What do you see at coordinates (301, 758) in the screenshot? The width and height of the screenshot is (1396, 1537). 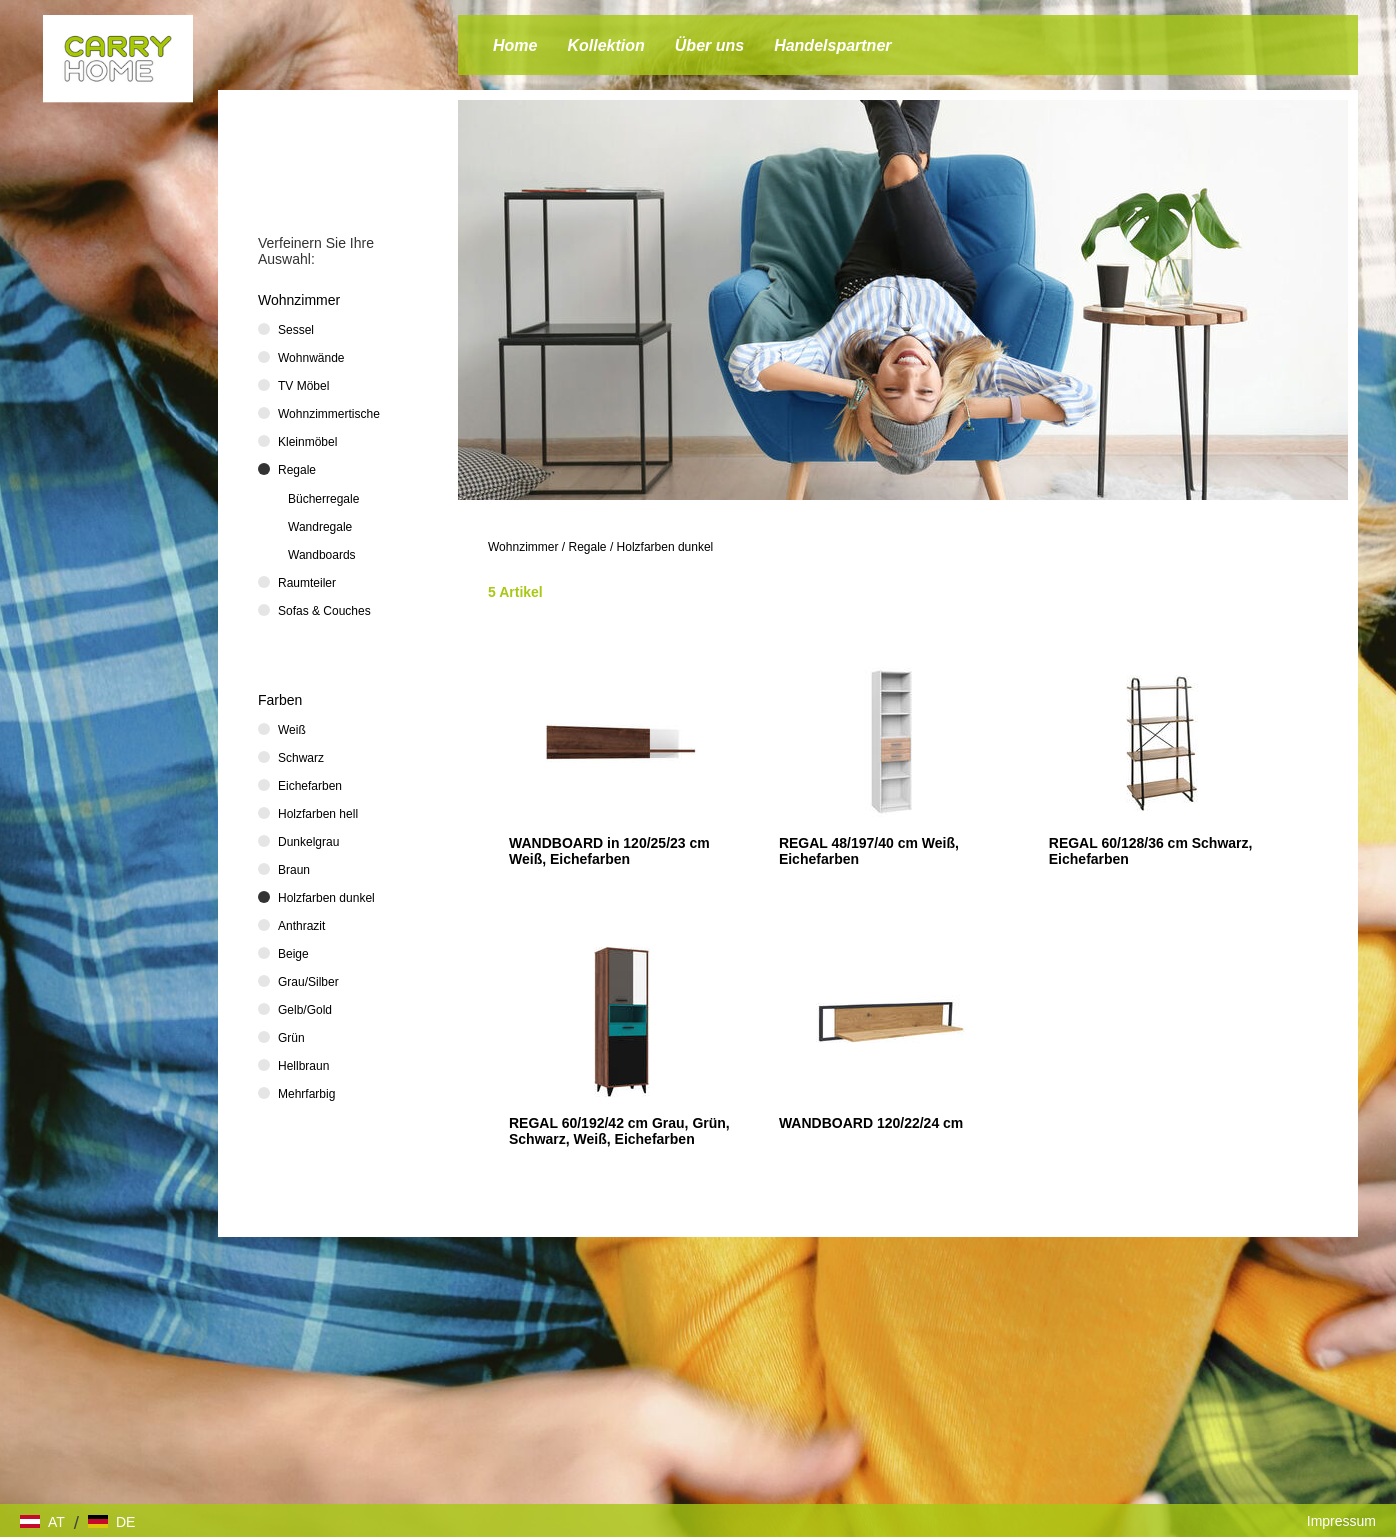 I see `Schwarz` at bounding box center [301, 758].